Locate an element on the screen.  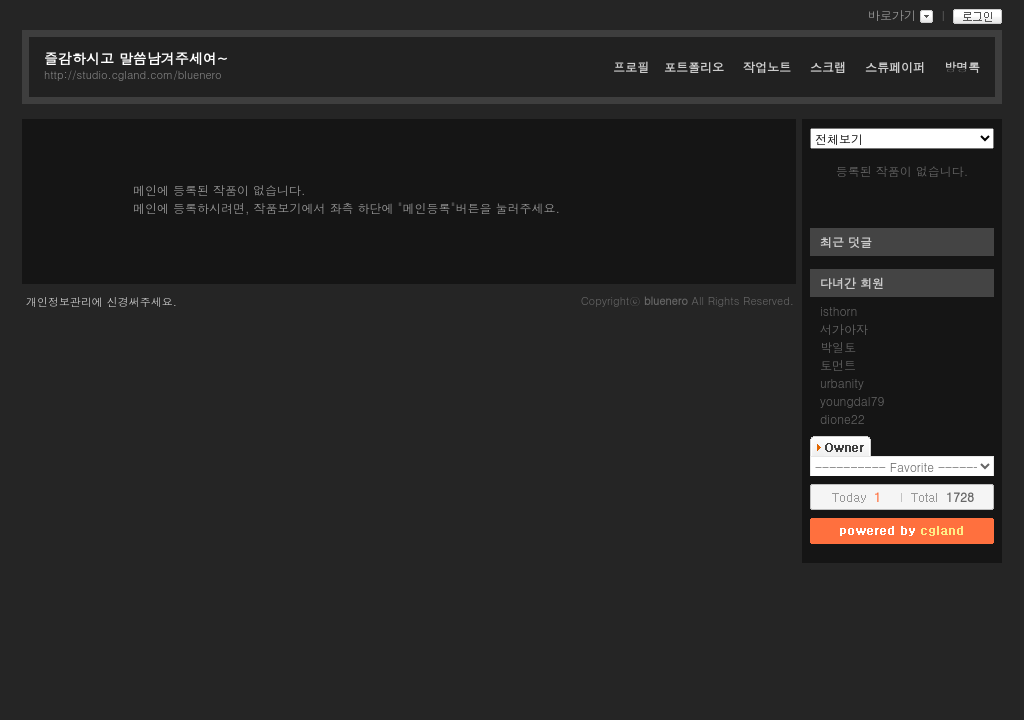
dione22 is located at coordinates (842, 418).